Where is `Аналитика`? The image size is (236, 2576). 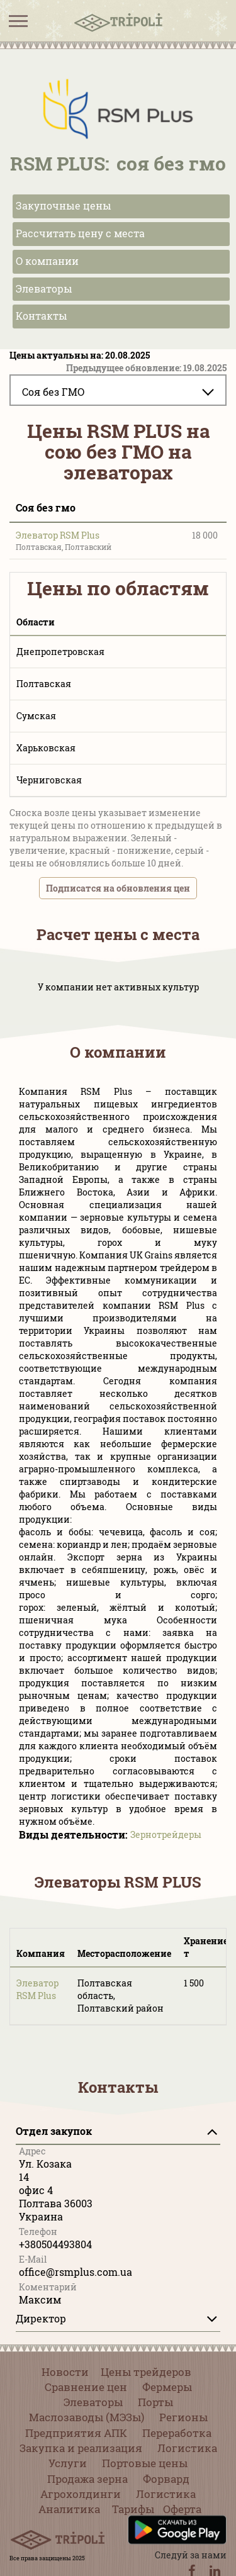 Аналитика is located at coordinates (69, 2509).